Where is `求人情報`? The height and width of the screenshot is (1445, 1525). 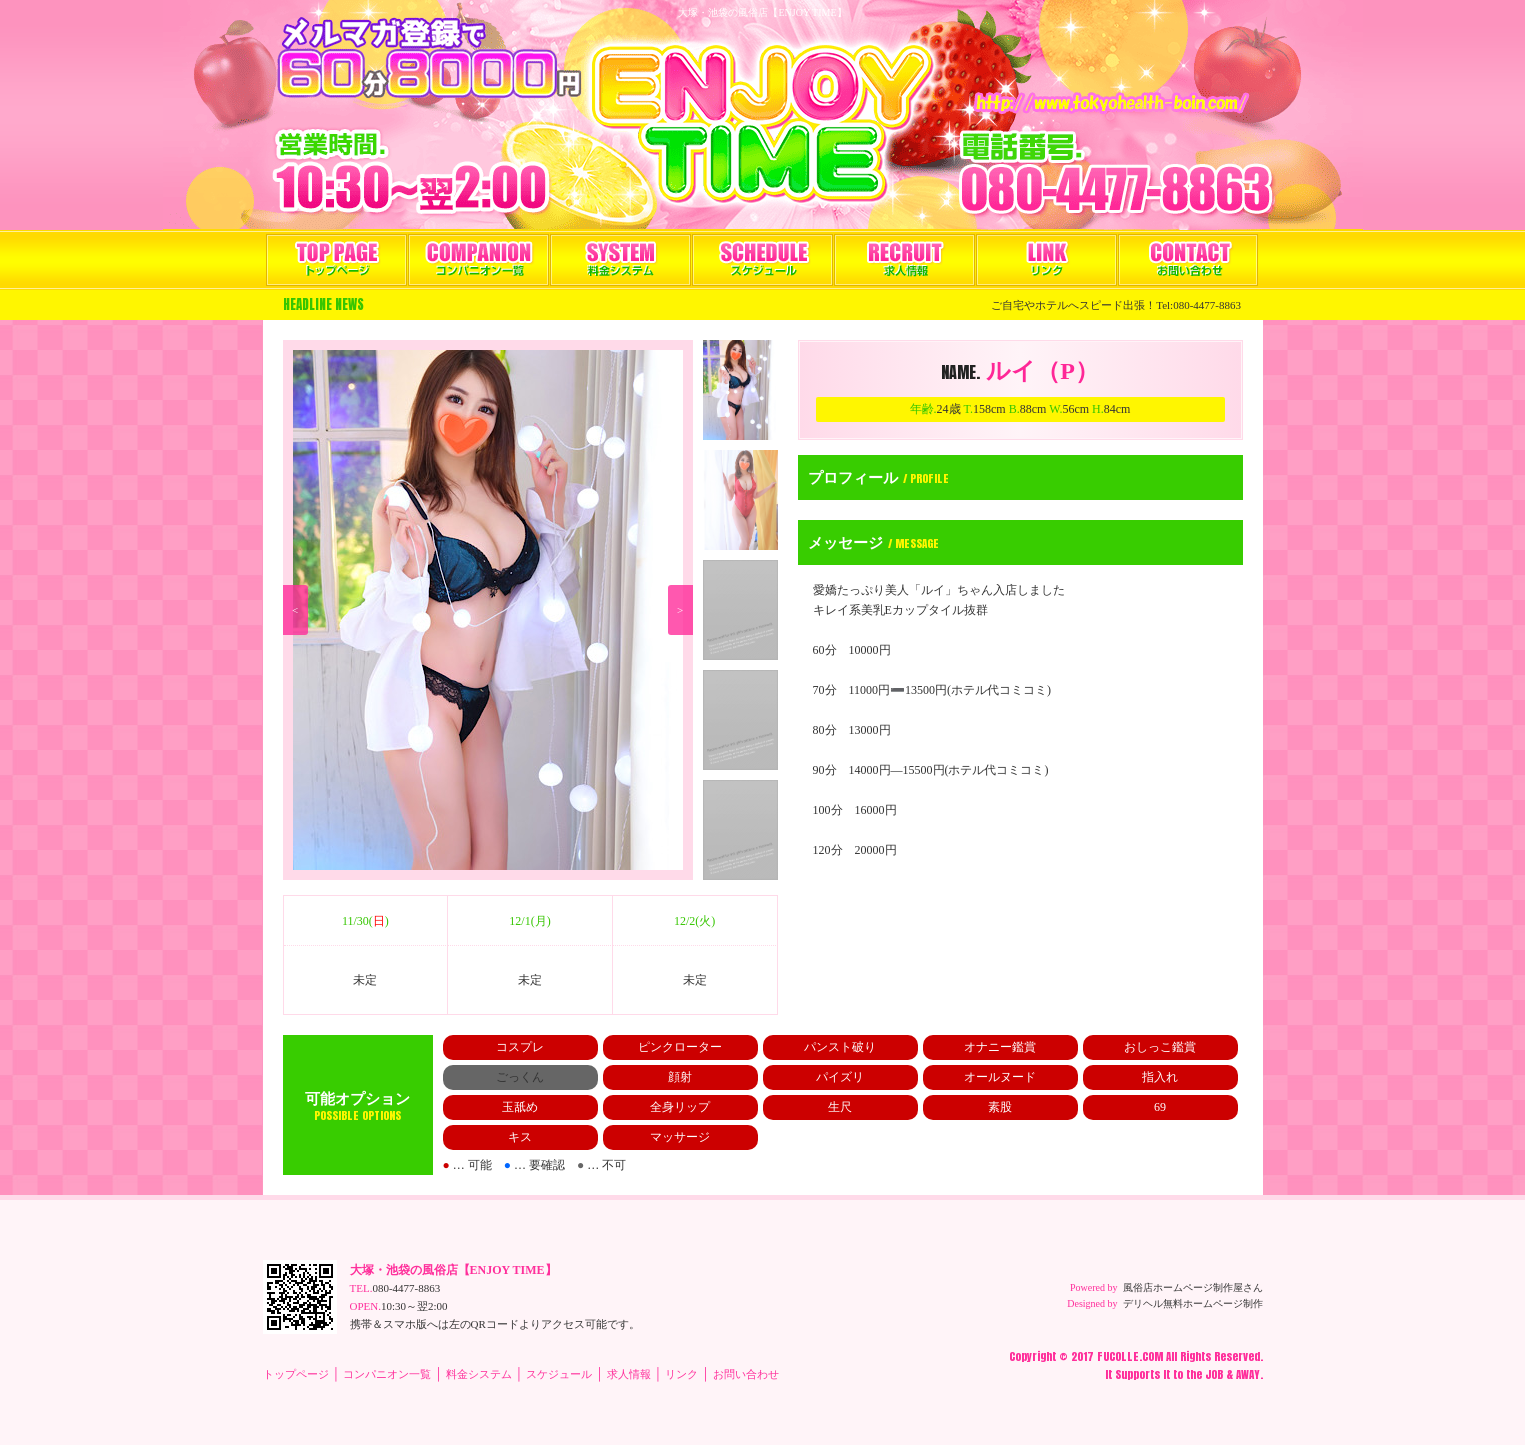
求人情報 is located at coordinates (904, 260).